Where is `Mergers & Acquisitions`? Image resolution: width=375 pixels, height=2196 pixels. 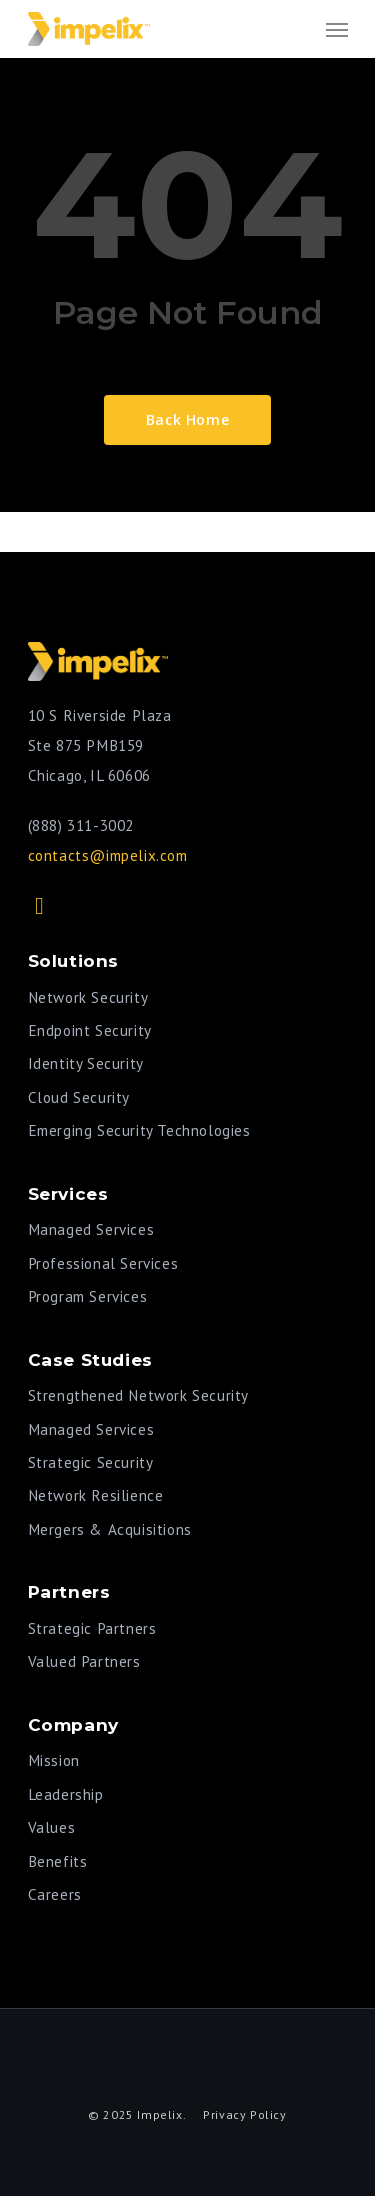 Mergers & Acquisitions is located at coordinates (110, 1529).